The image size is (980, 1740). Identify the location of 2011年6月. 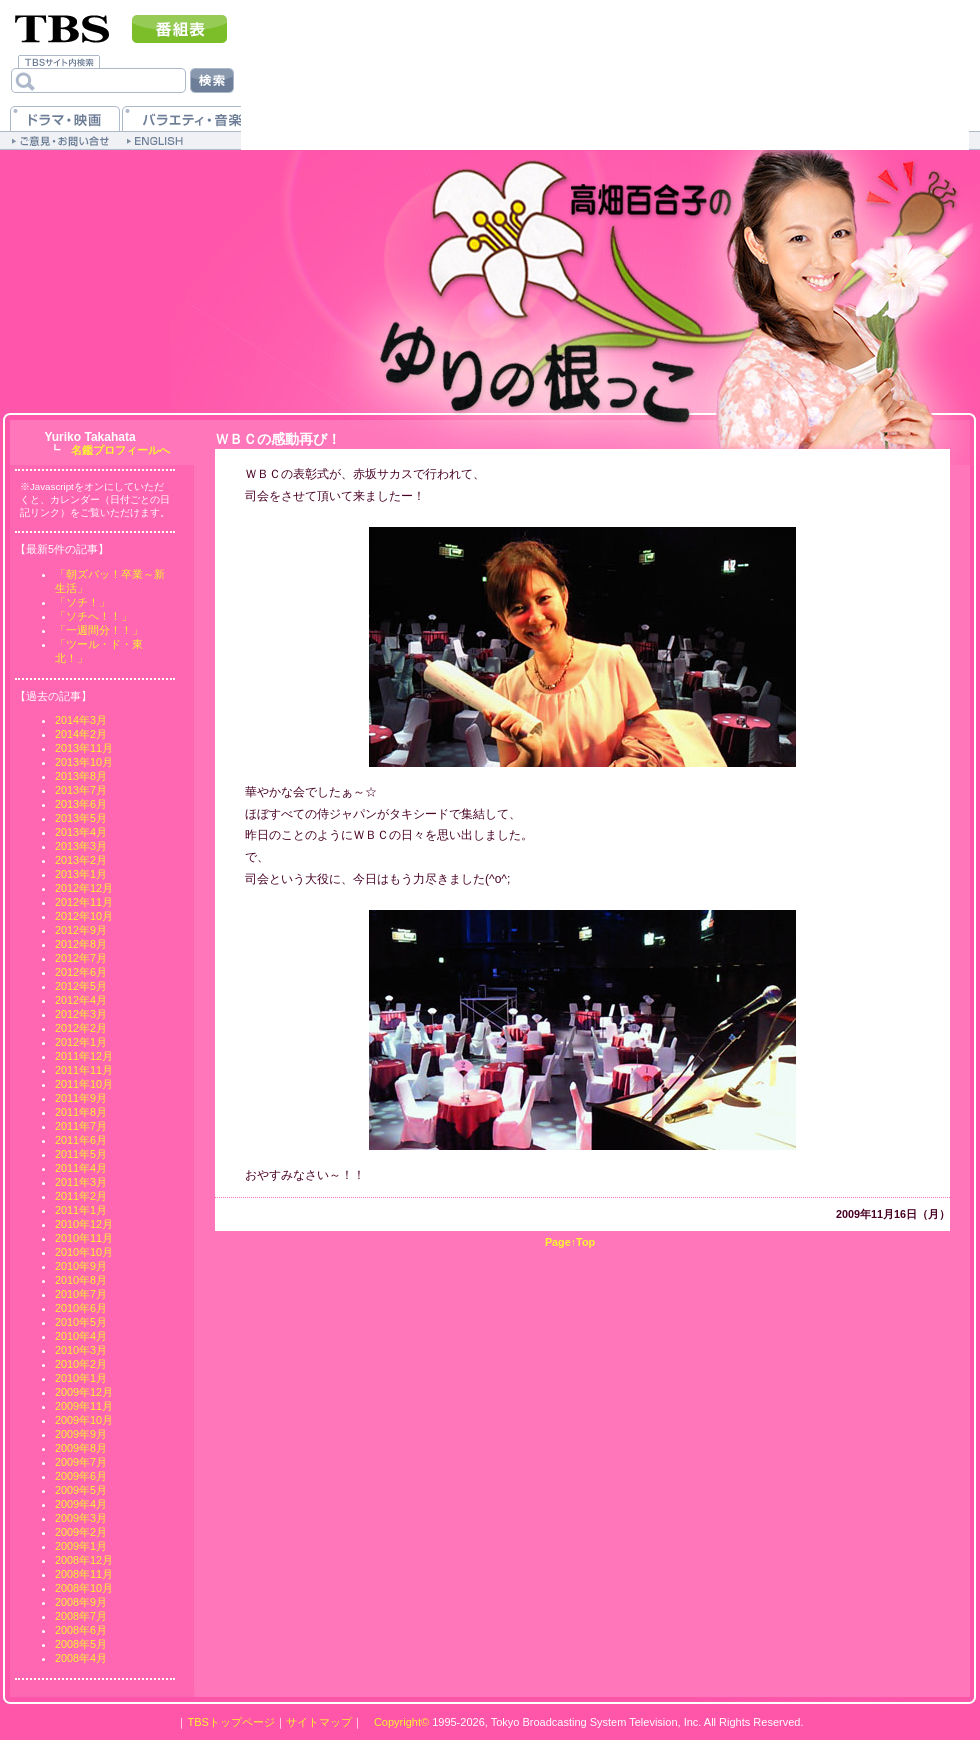
(81, 1140).